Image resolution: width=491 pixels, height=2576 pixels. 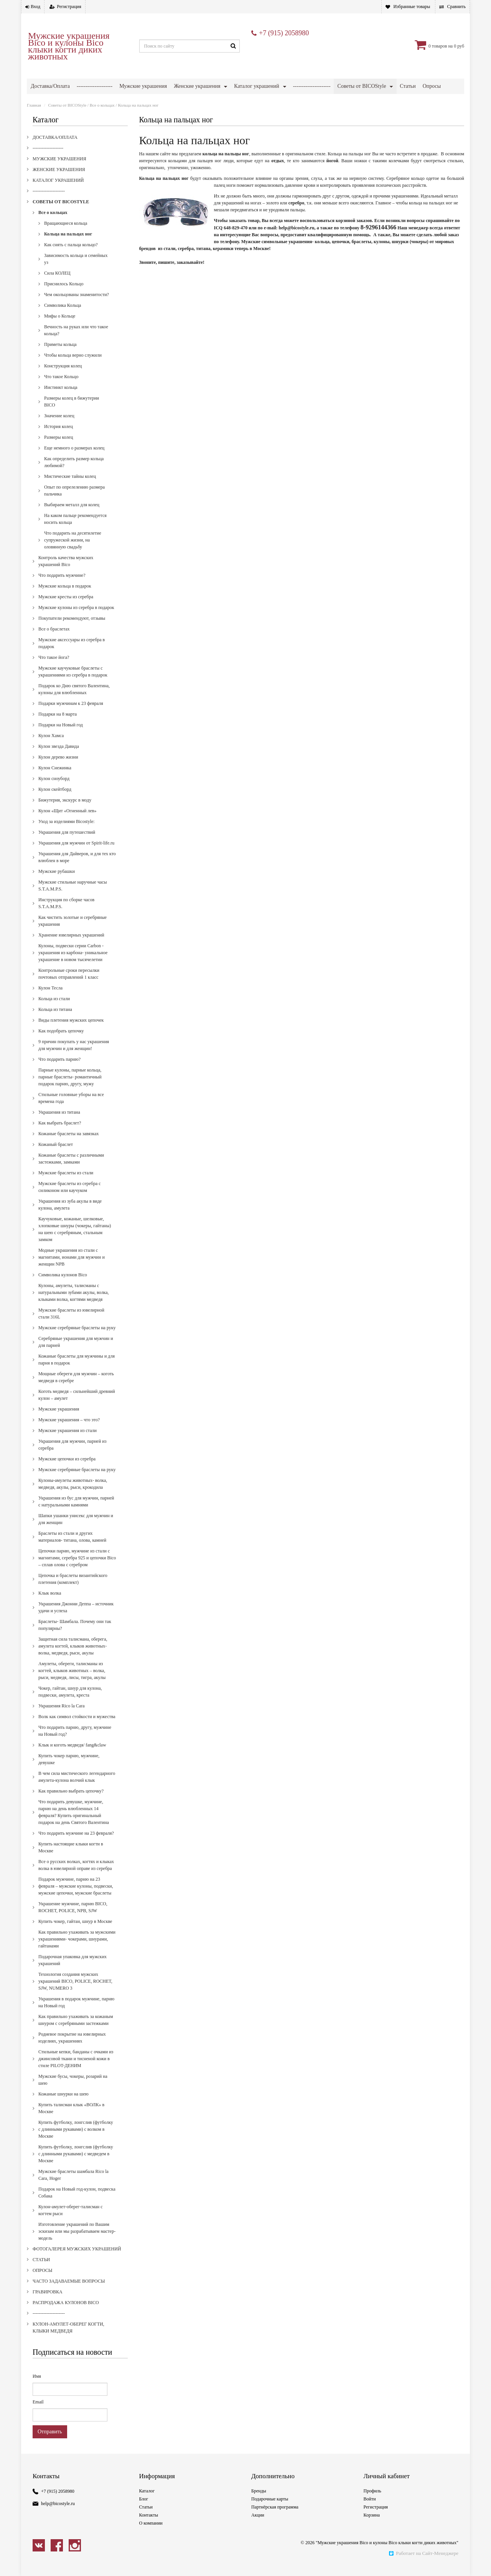 What do you see at coordinates (362, 86) in the screenshot?
I see `Советы от BICOStyle` at bounding box center [362, 86].